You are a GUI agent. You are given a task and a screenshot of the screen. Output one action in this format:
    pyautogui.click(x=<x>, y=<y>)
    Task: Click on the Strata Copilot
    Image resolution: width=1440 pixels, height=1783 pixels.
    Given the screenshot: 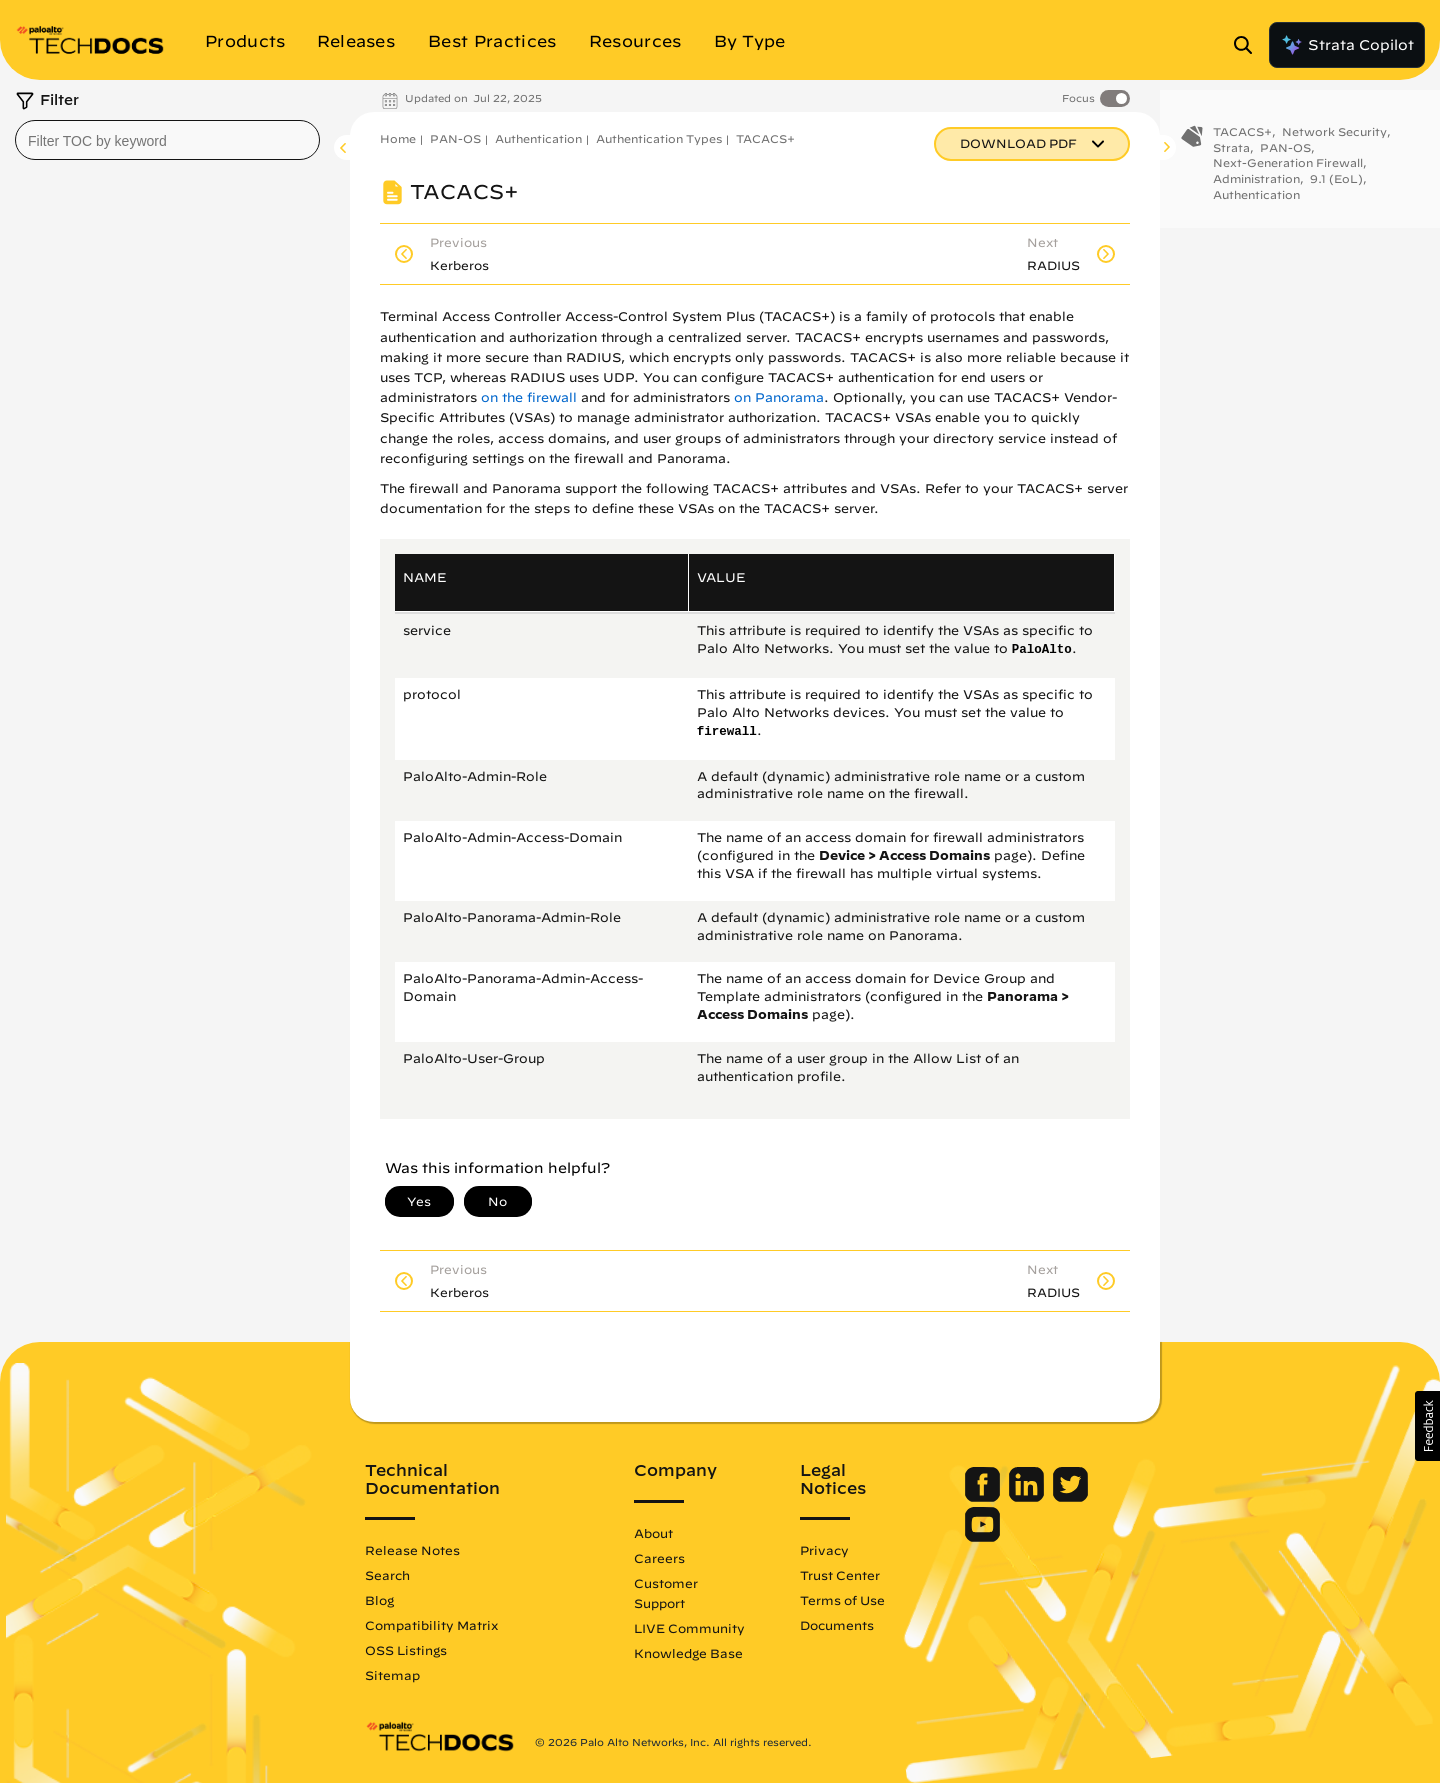 What is the action you would take?
    pyautogui.click(x=1347, y=45)
    